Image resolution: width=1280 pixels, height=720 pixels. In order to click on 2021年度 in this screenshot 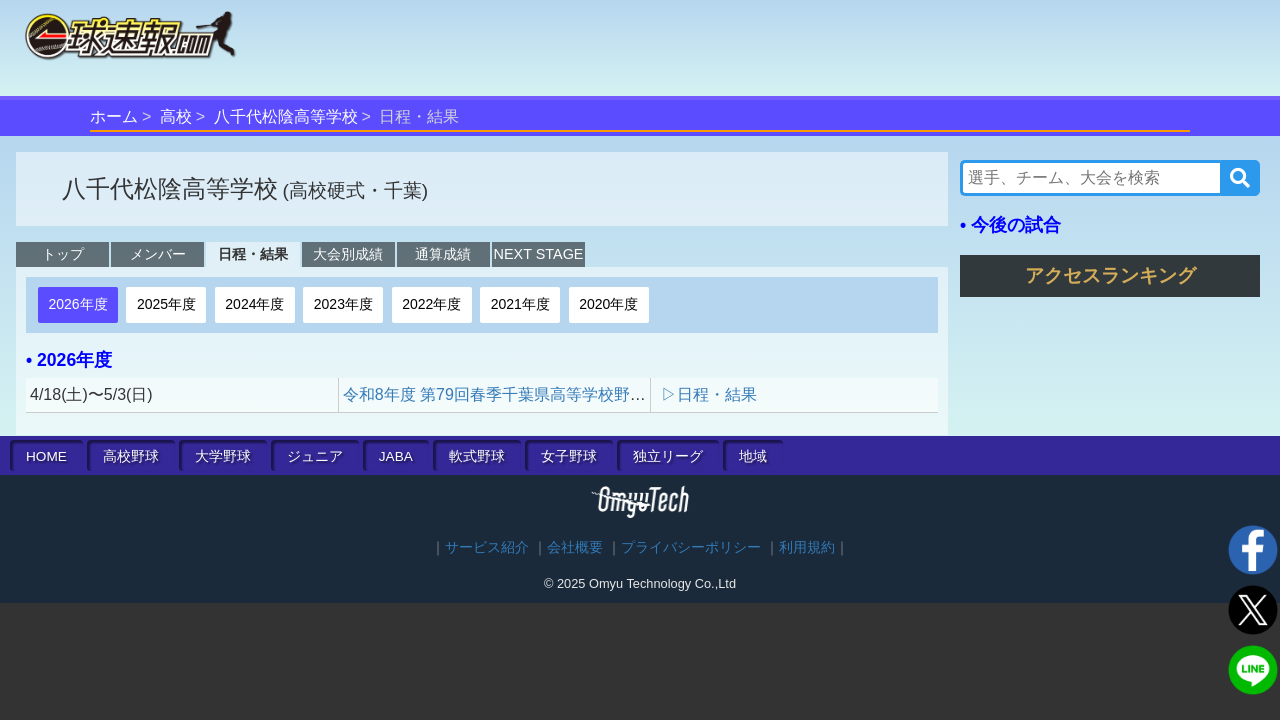, I will do `click(520, 304)`.